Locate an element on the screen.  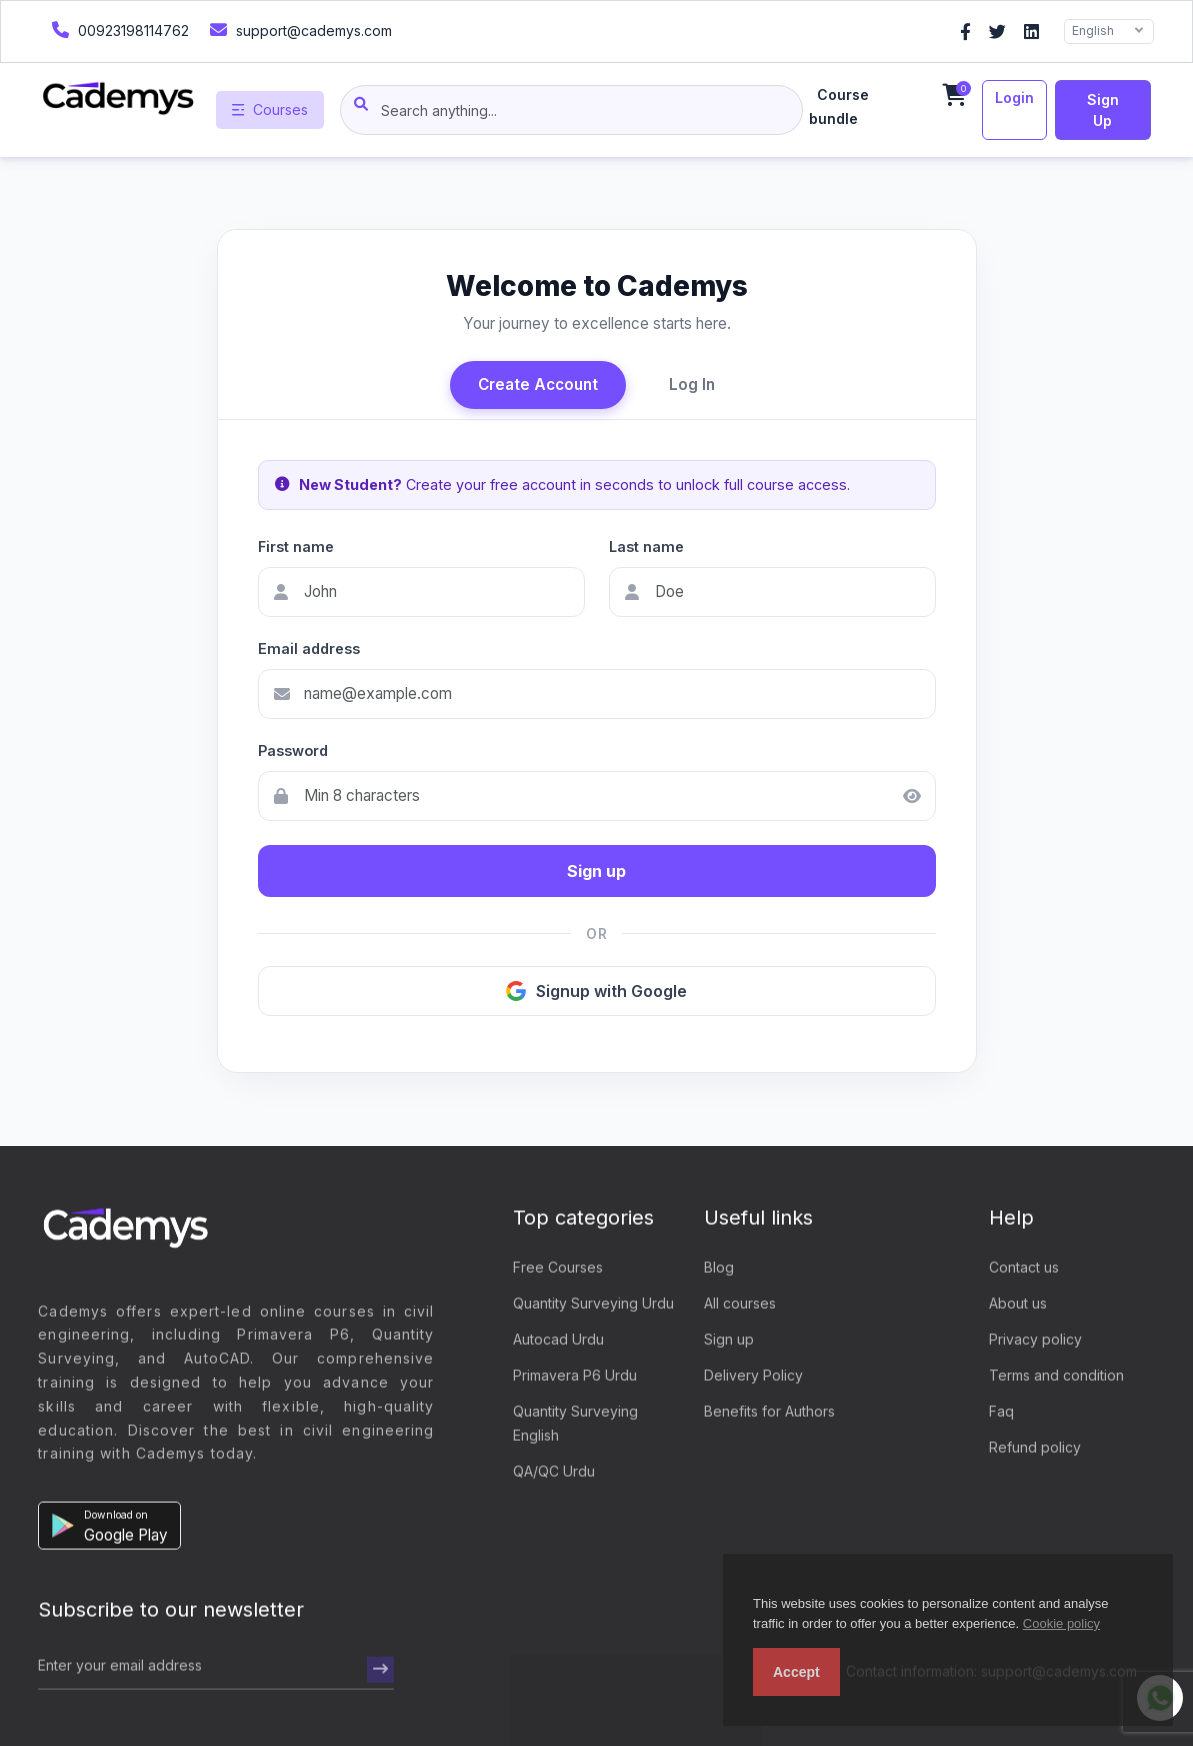
Quantity Surveying English is located at coordinates (575, 1424).